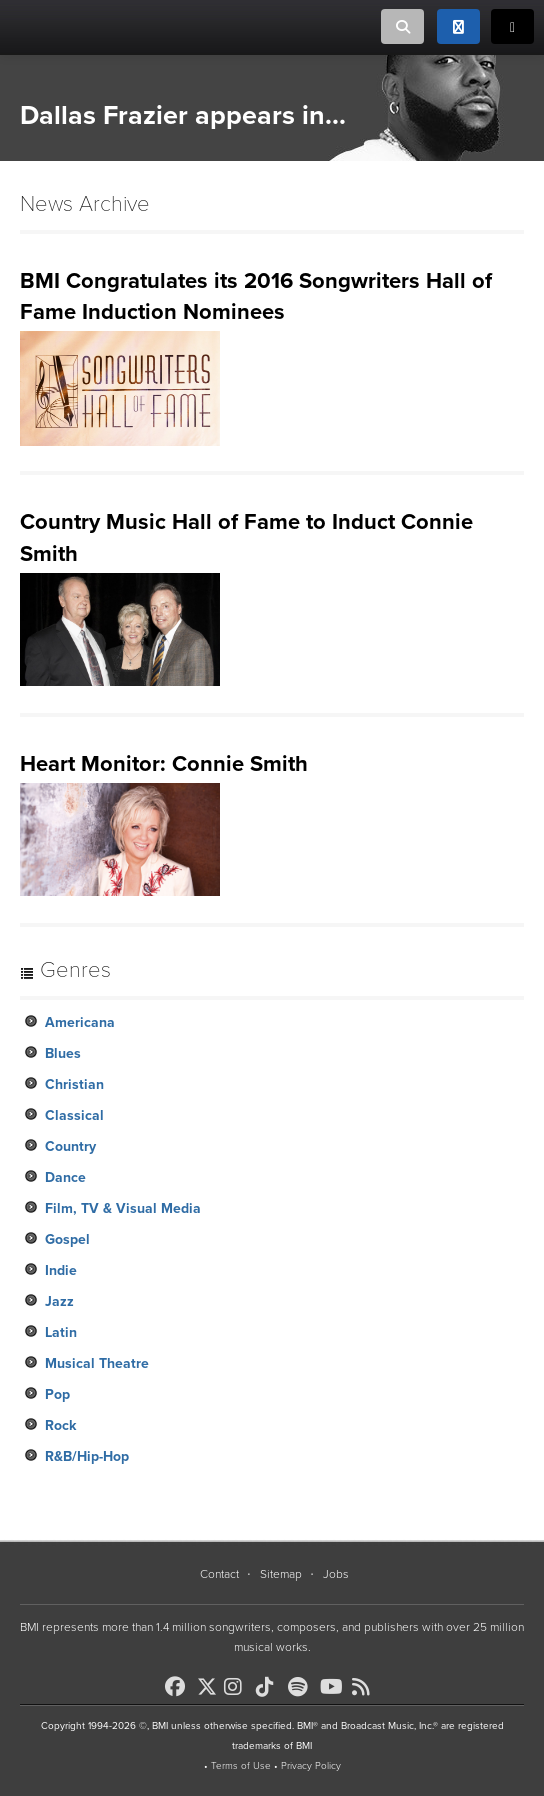 Image resolution: width=544 pixels, height=1796 pixels. What do you see at coordinates (61, 1332) in the screenshot?
I see `Latin` at bounding box center [61, 1332].